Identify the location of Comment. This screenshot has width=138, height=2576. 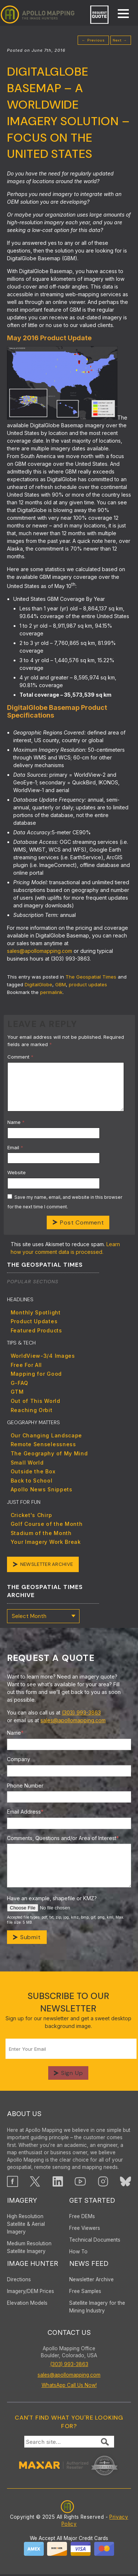
(20, 1057).